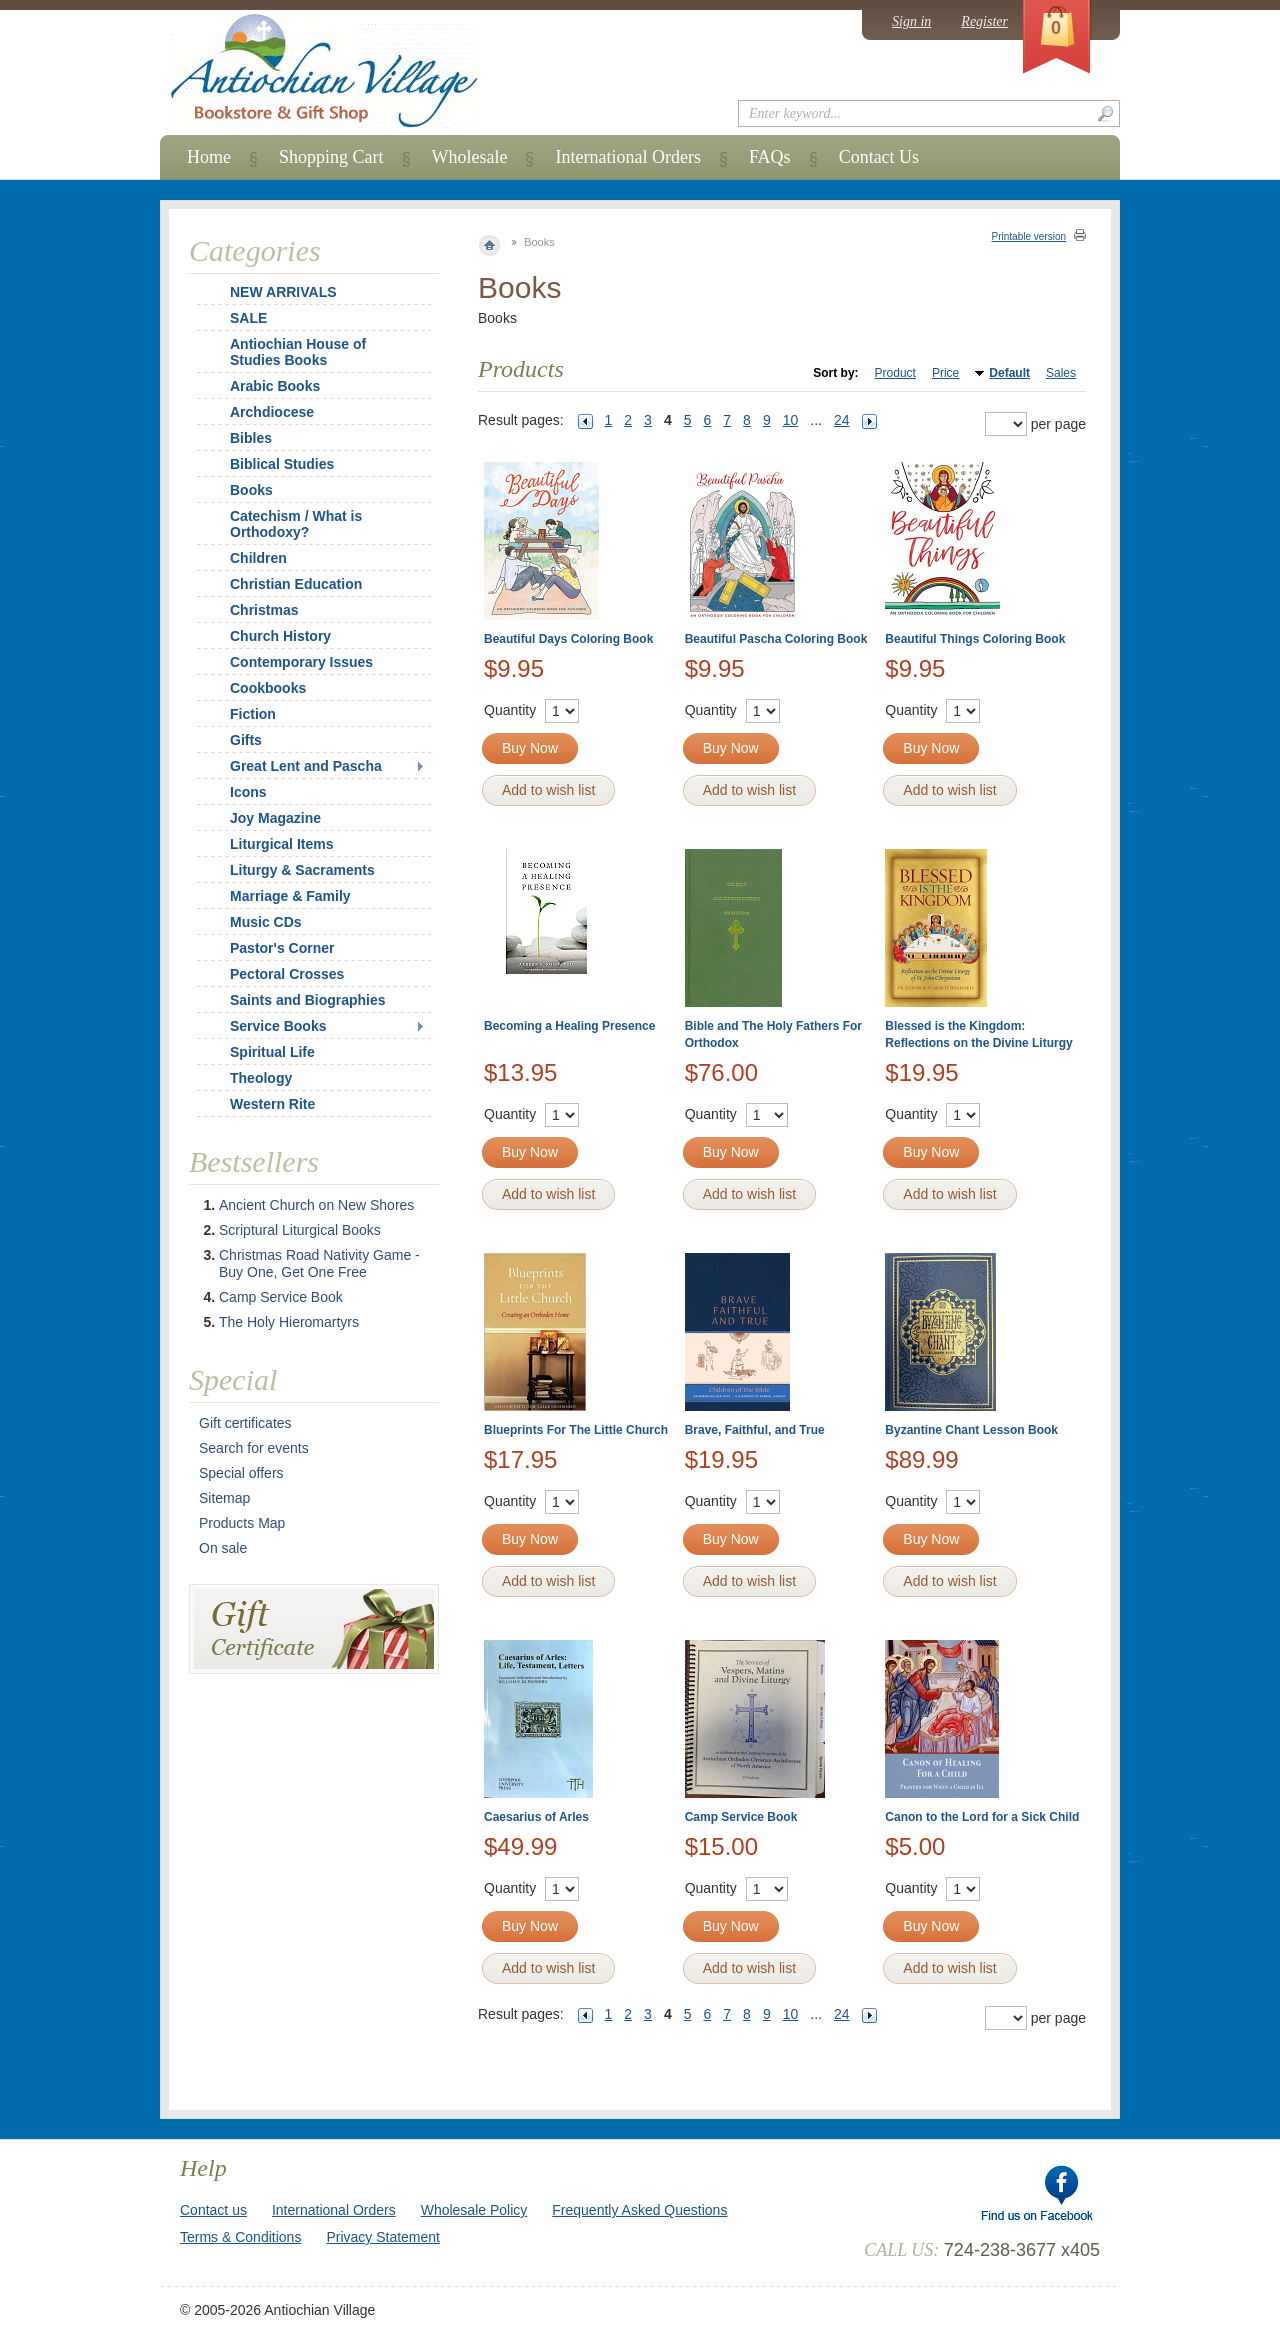  Describe the element at coordinates (383, 2237) in the screenshot. I see `Privacy Statement` at that location.